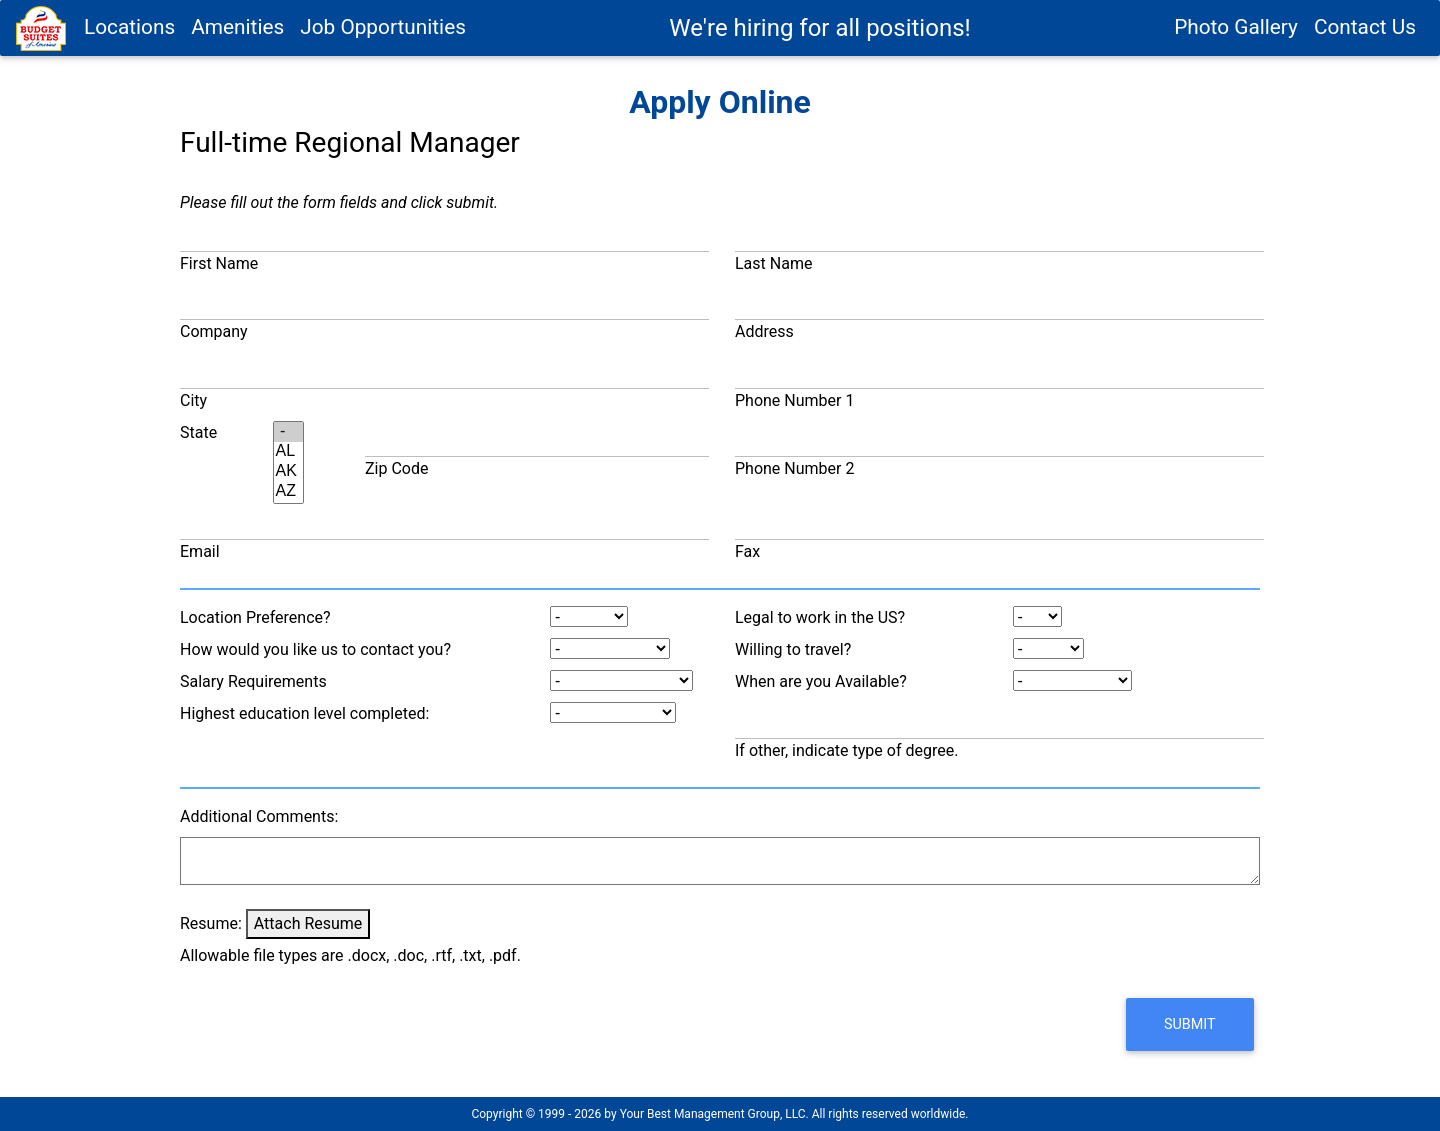  Describe the element at coordinates (846, 750) in the screenshot. I see `If other, indicate type of degree.` at that location.